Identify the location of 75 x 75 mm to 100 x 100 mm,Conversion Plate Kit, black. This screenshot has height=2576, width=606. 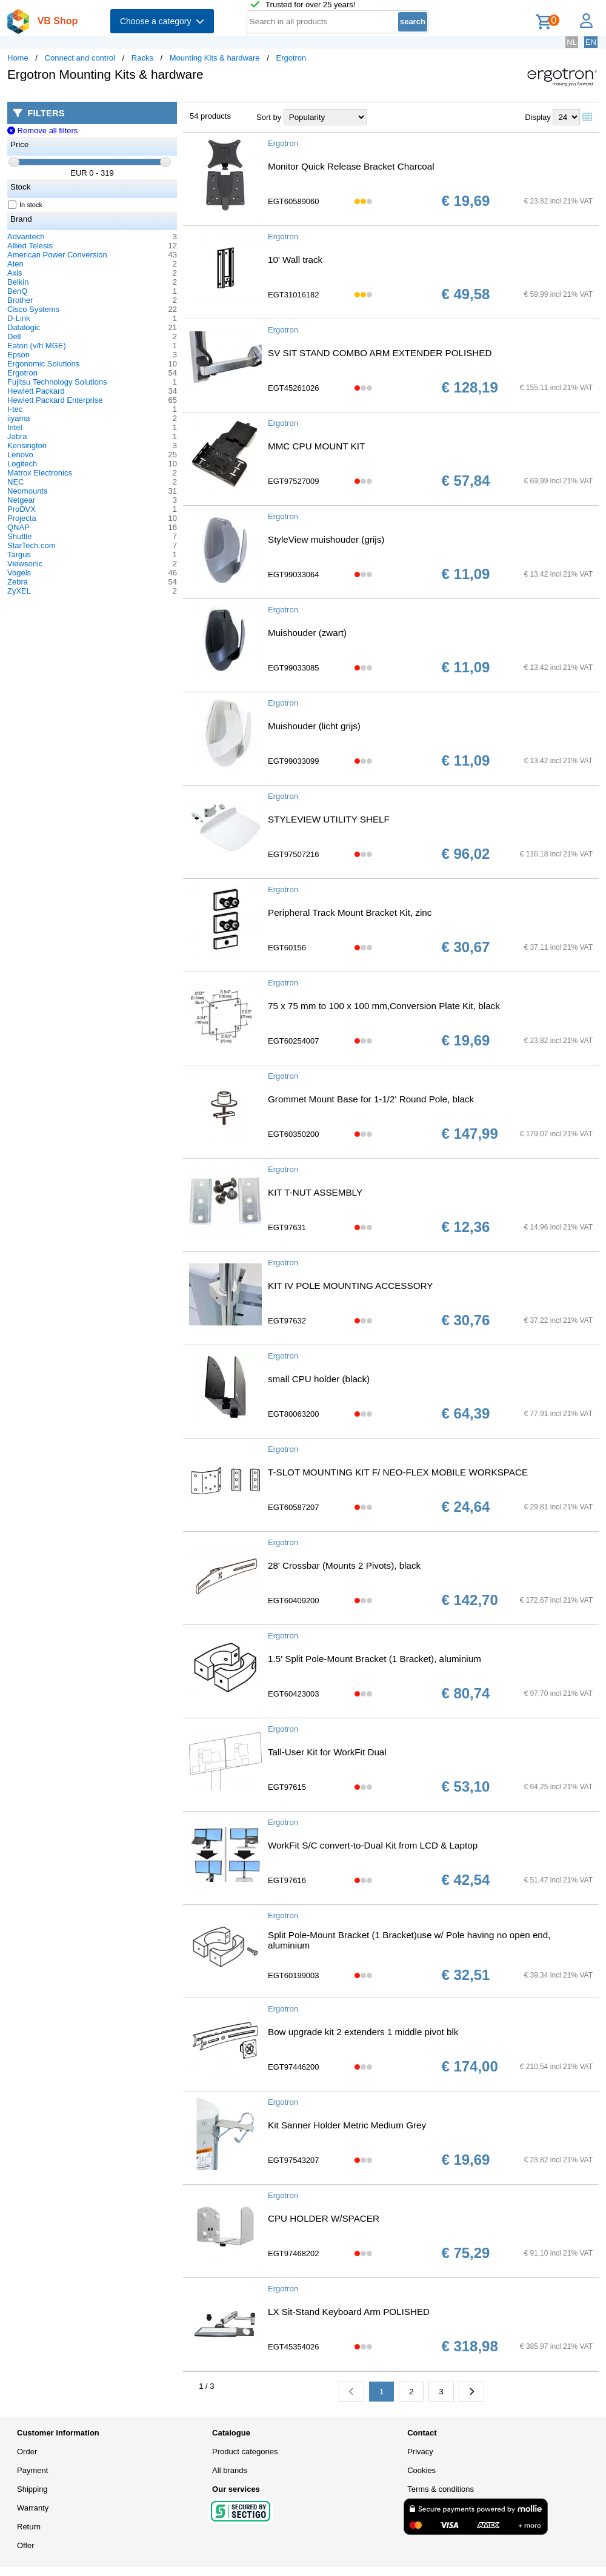
(384, 1006).